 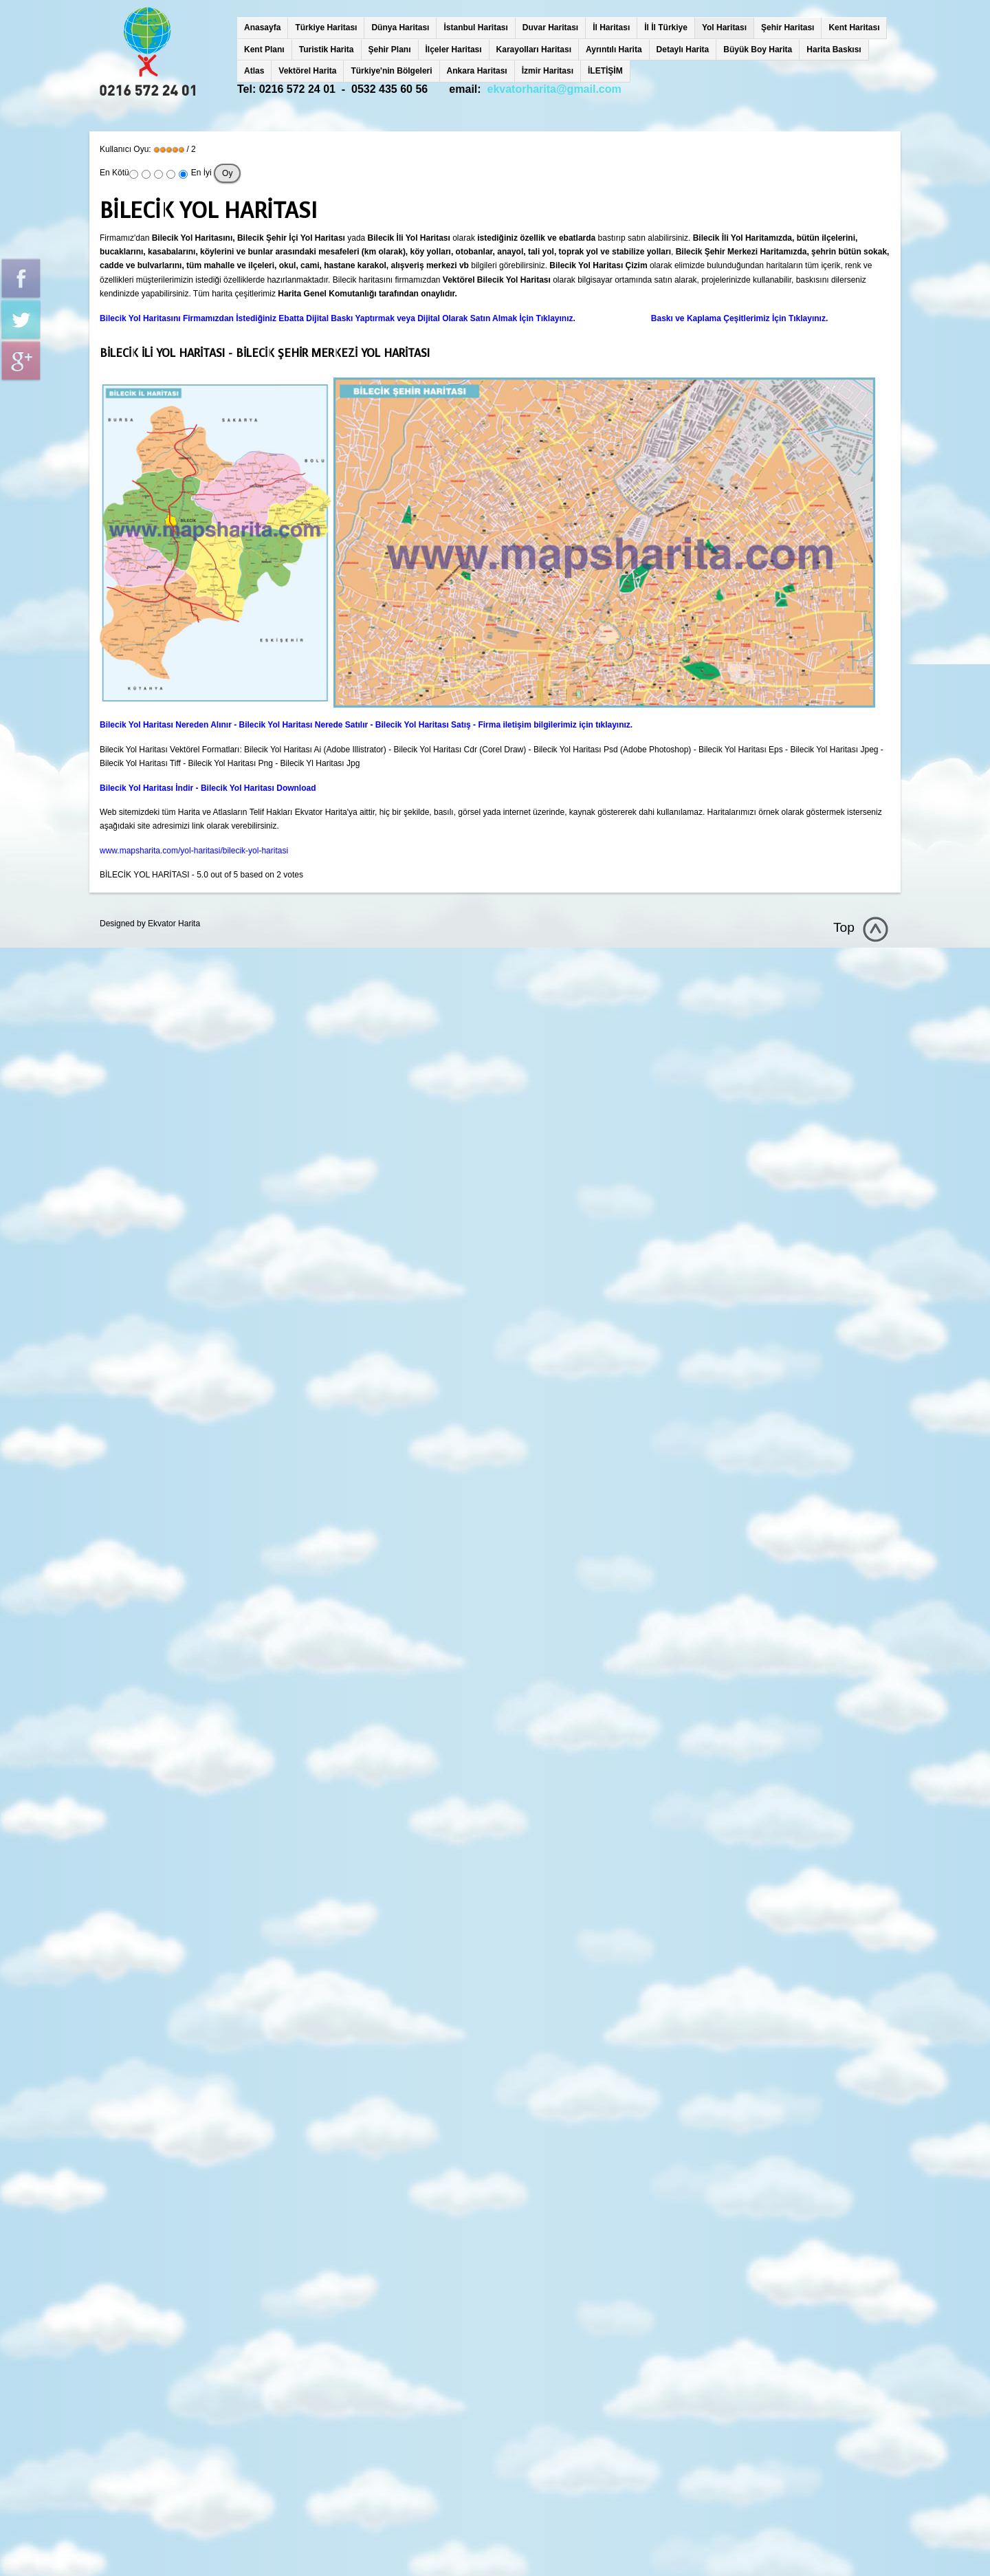 I want to click on Kent Haritası, so click(x=853, y=27).